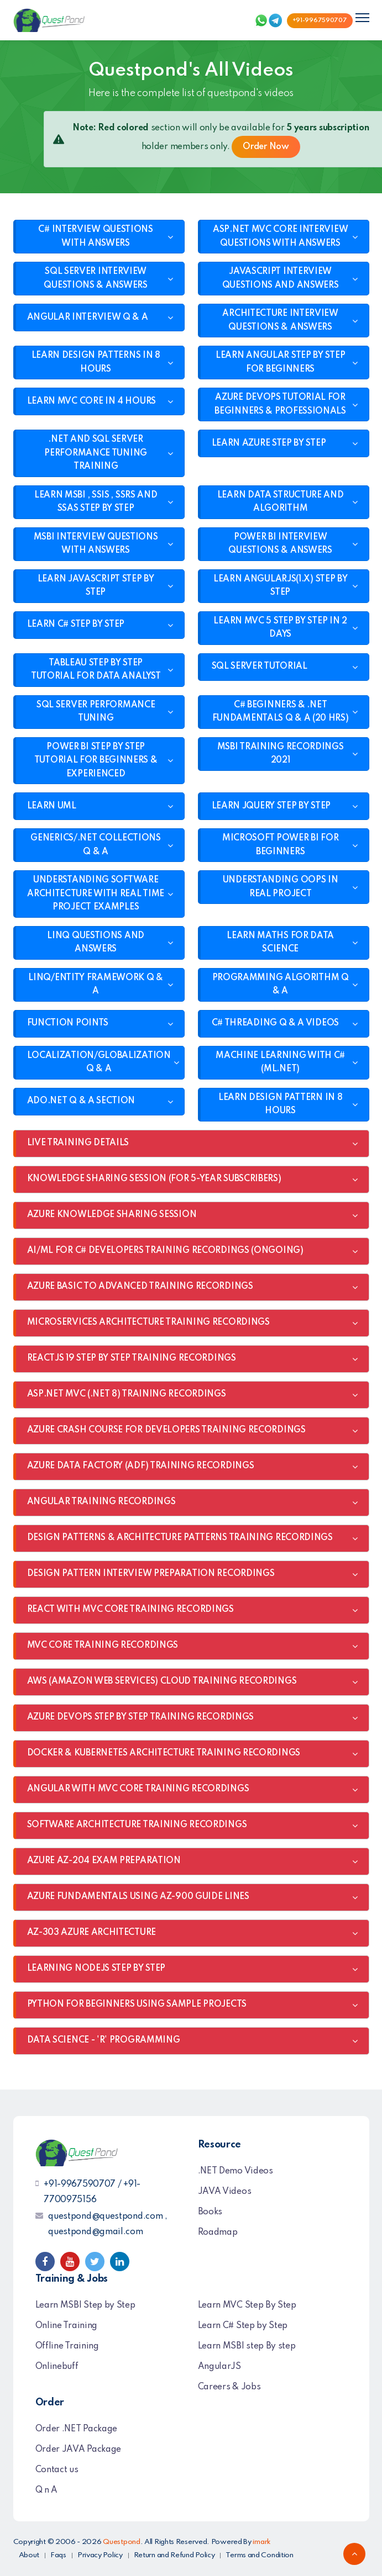 The height and width of the screenshot is (2576, 382). Describe the element at coordinates (218, 2232) in the screenshot. I see `Roadmap` at that location.